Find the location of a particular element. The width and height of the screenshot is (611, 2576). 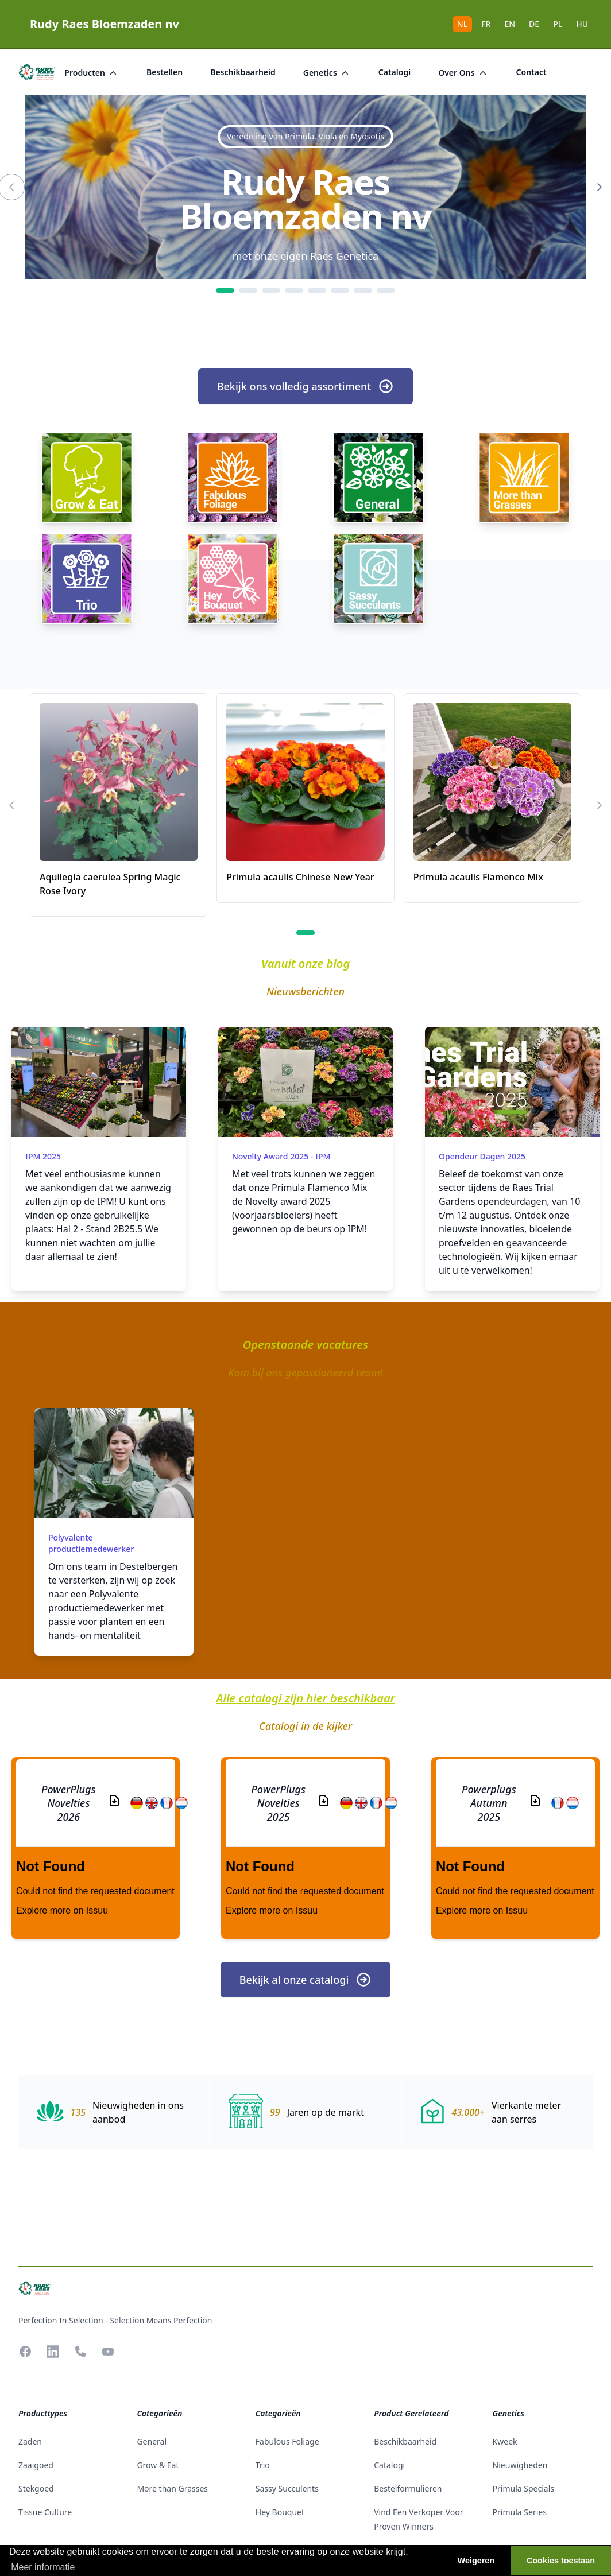

Bestelformulieren is located at coordinates (408, 2488).